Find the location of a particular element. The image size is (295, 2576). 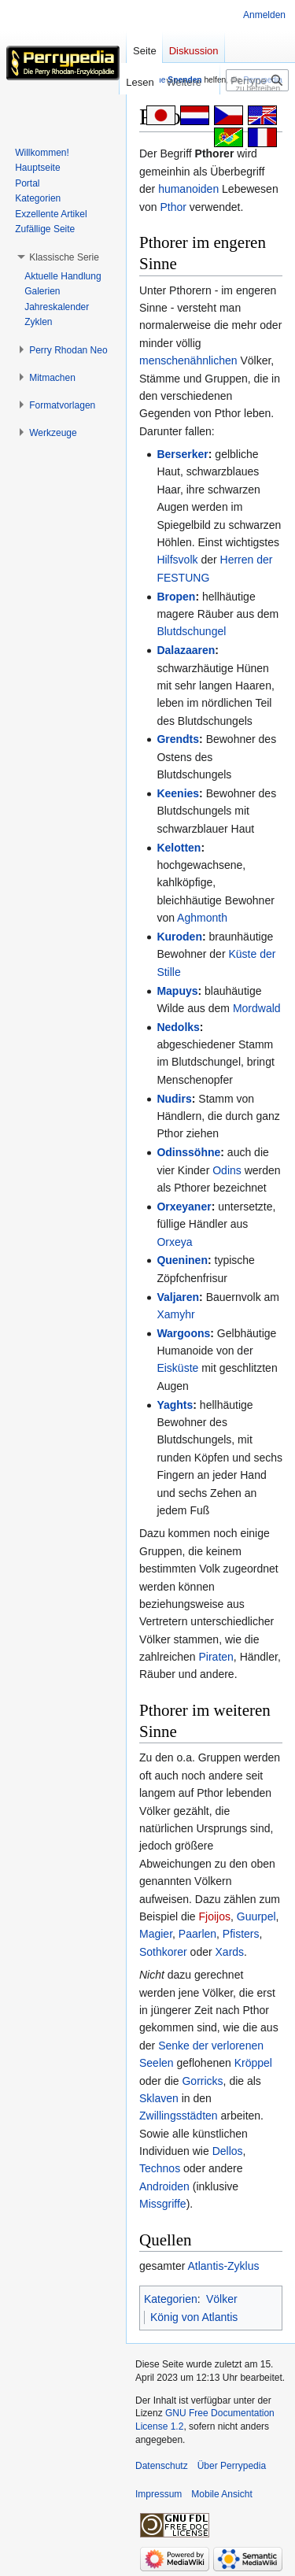

Piraten is located at coordinates (216, 1656).